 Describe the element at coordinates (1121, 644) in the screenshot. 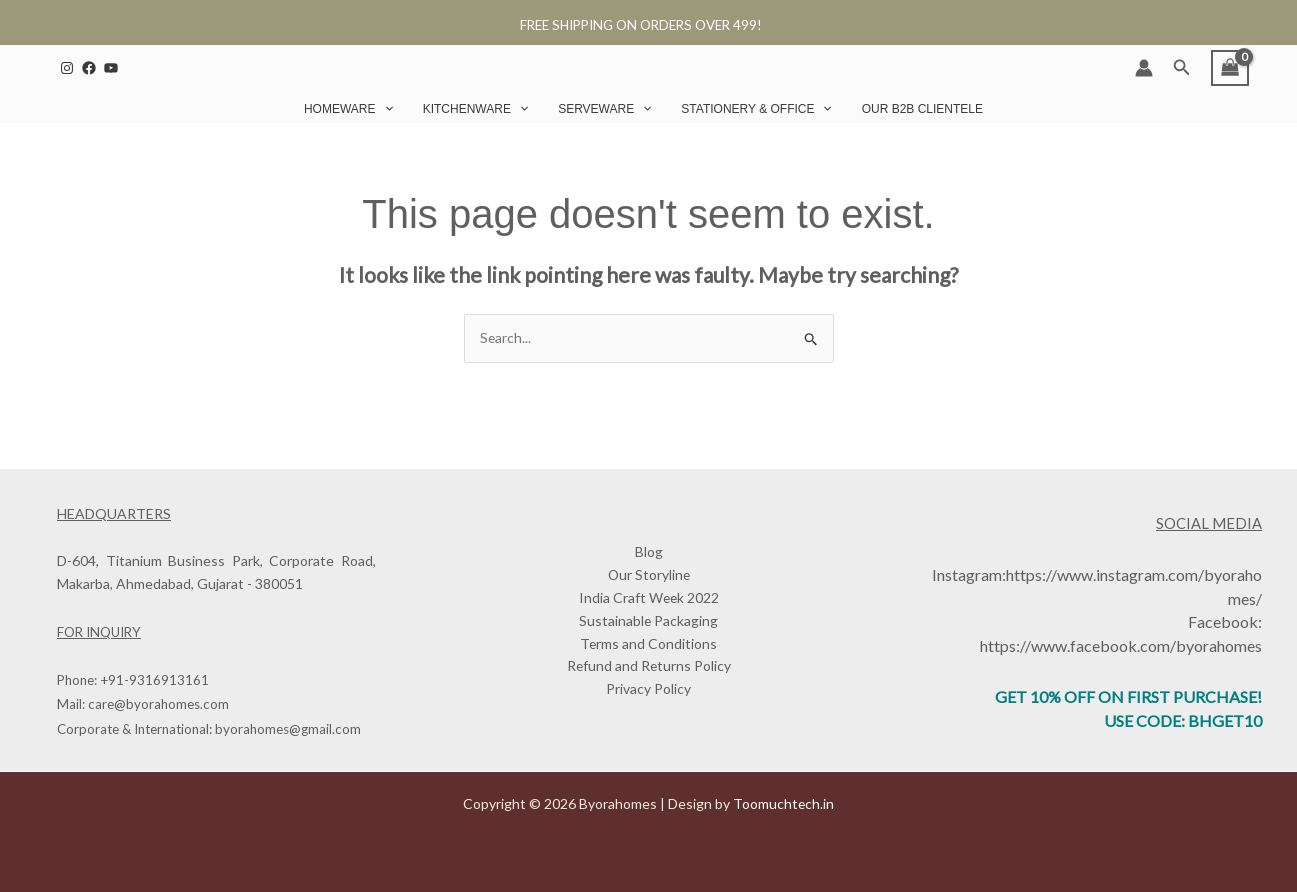

I see `https://www.facebook.com/byorahomes` at that location.